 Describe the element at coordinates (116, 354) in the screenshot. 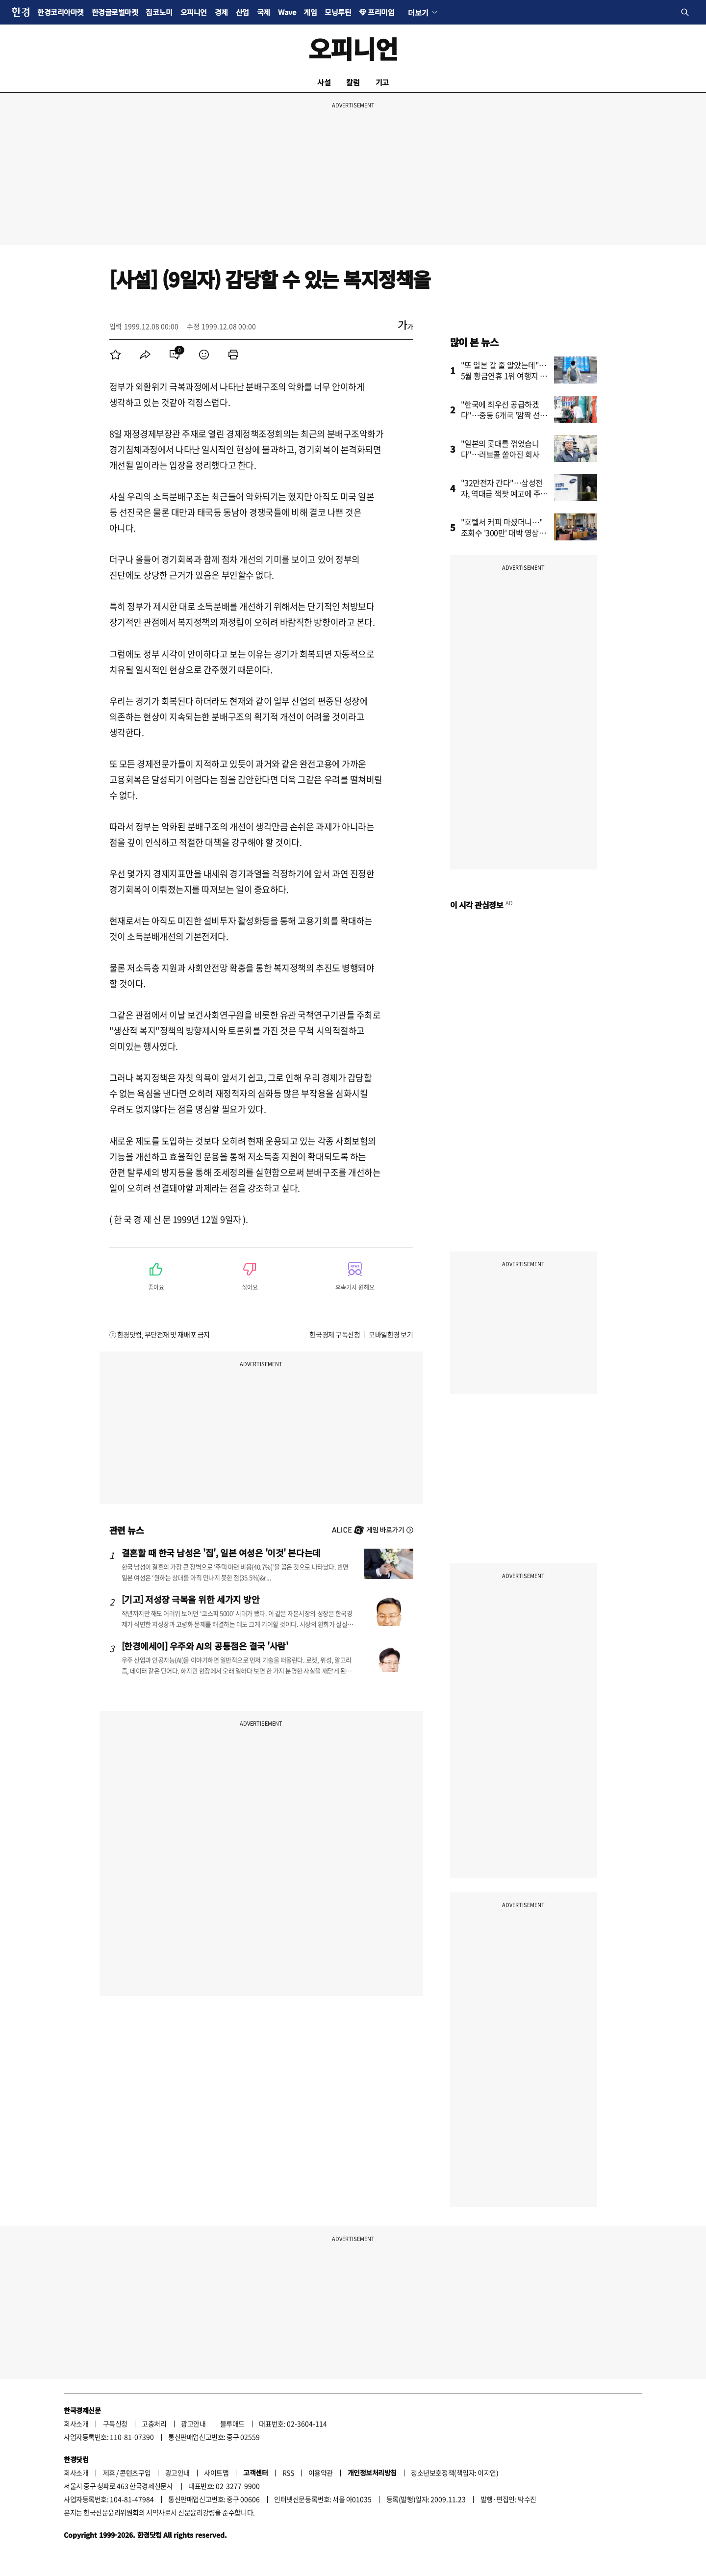

I see `[menuitem]` at that location.